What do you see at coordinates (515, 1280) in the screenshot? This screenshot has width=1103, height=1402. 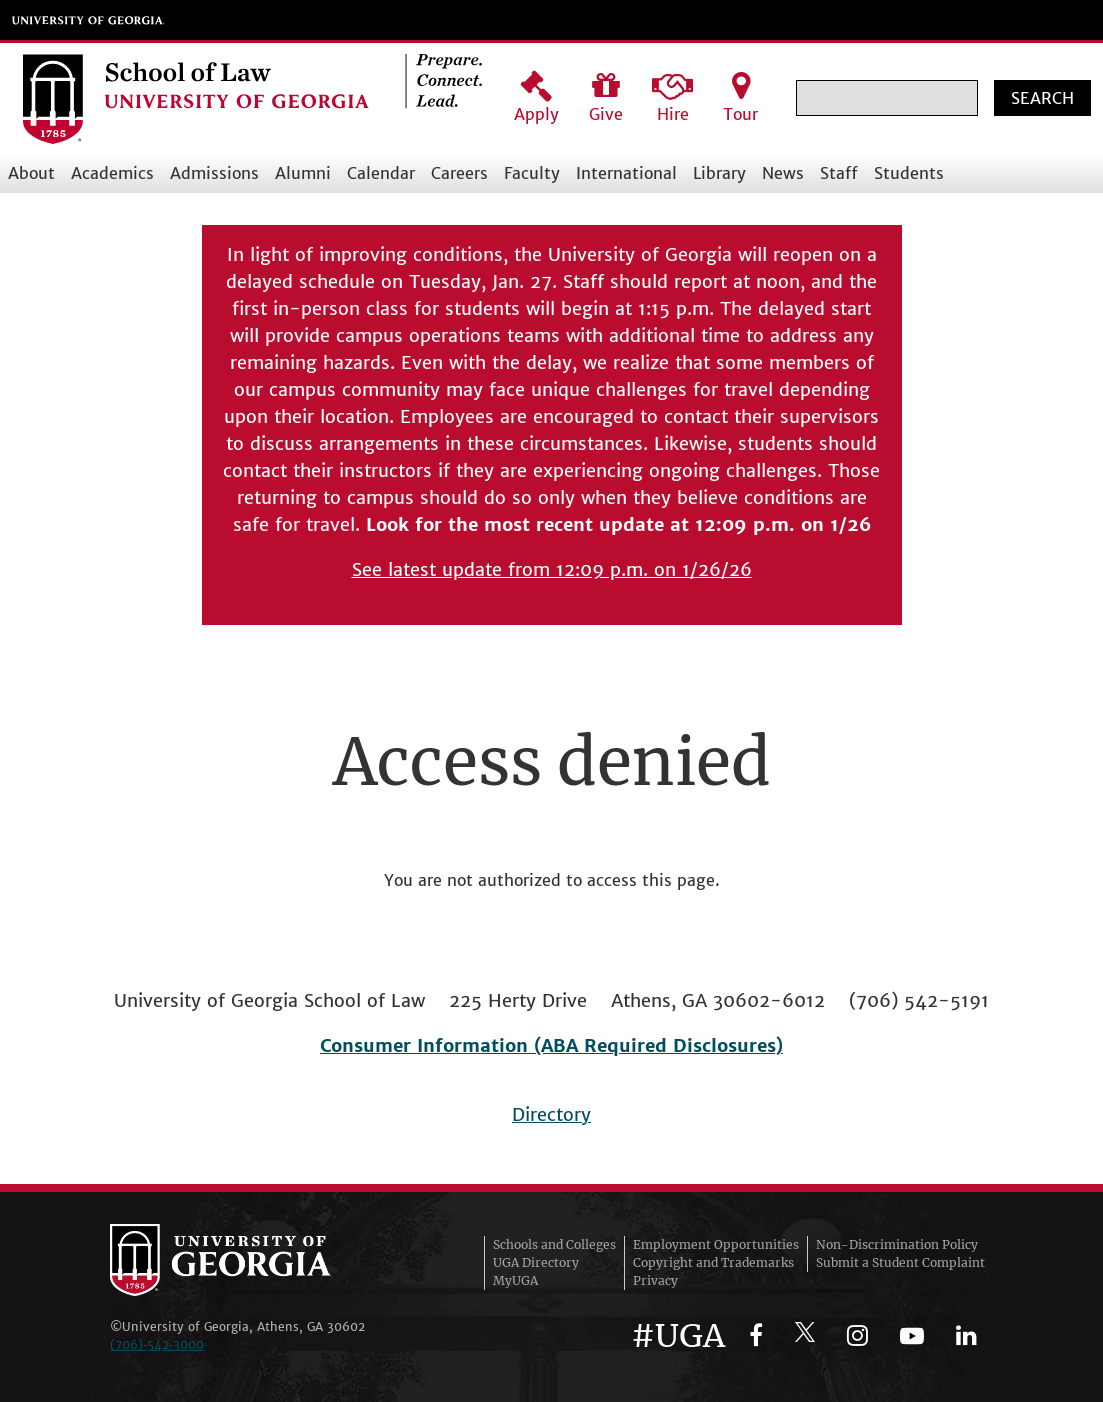 I see `MyUGA` at bounding box center [515, 1280].